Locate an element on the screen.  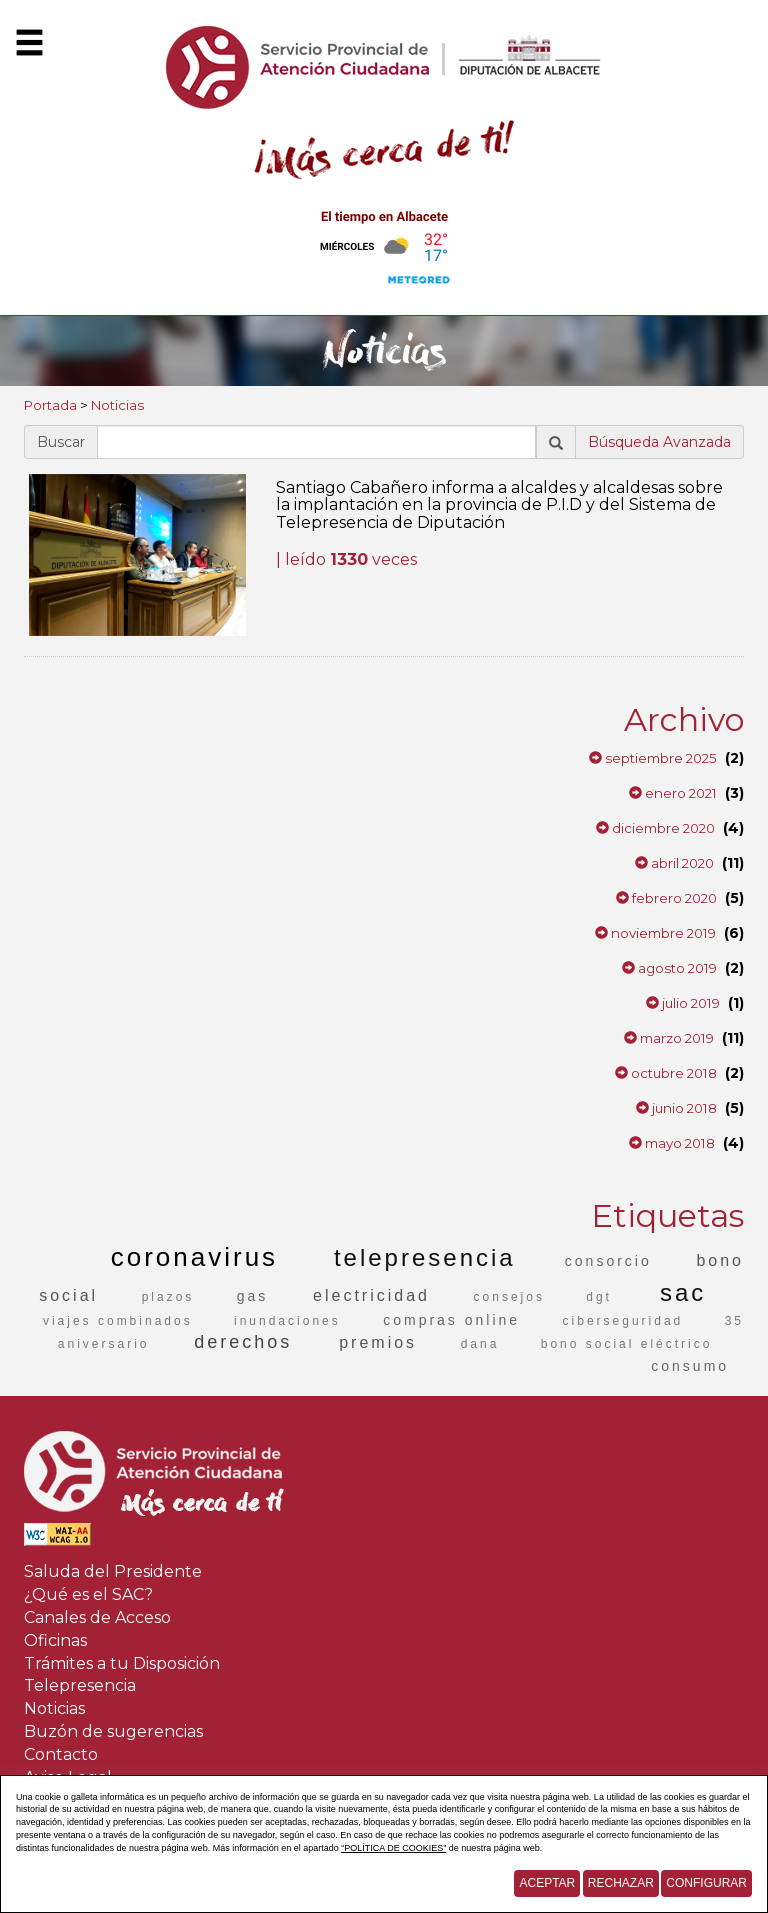
enero 2021 is located at coordinates (673, 793).